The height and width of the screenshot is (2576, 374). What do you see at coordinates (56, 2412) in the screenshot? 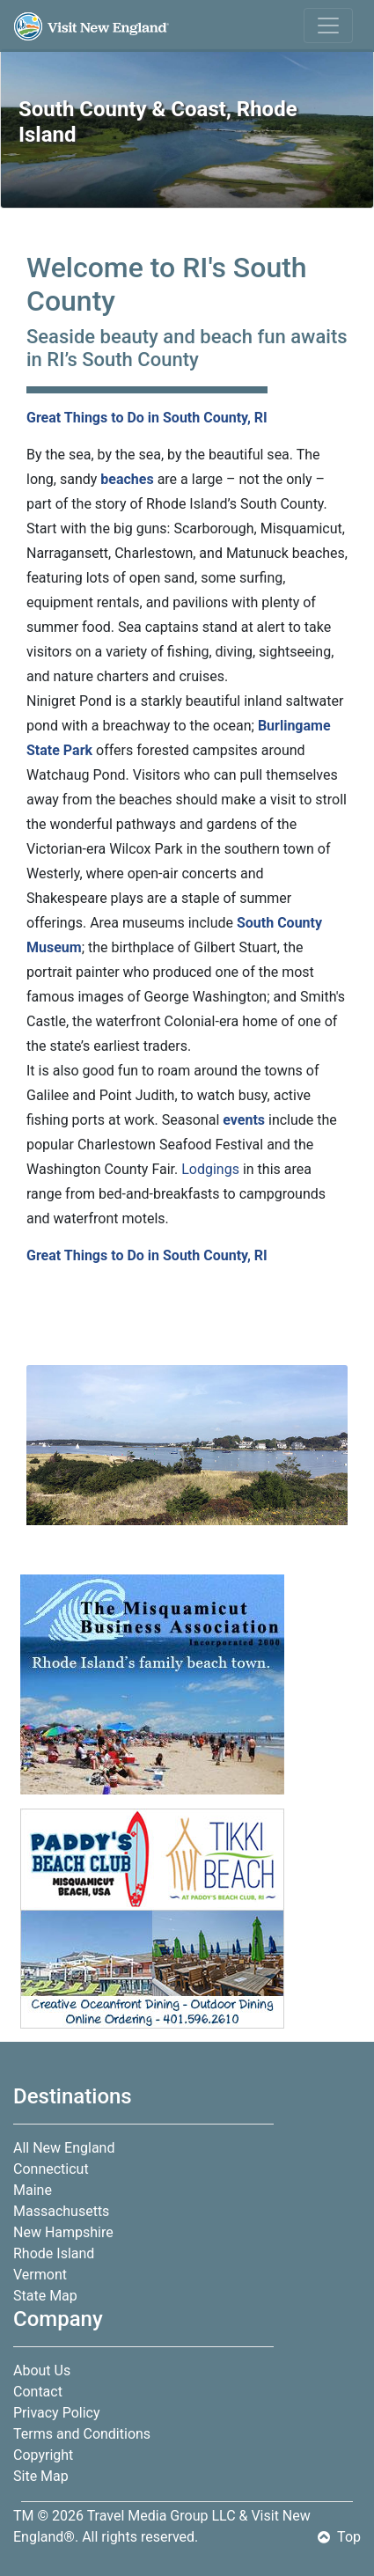
I see `Privacy Policy` at bounding box center [56, 2412].